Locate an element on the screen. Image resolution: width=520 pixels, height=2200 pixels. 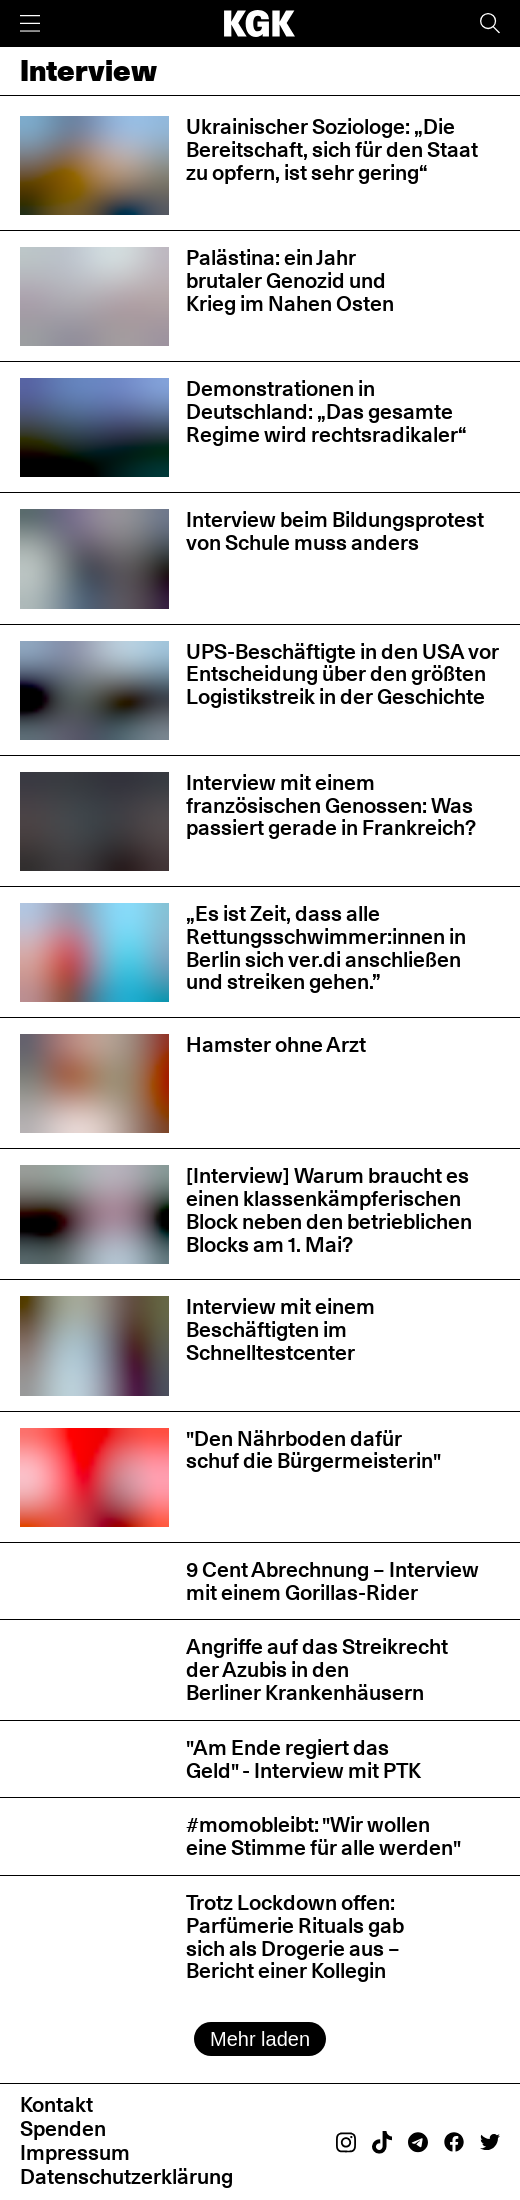
Kontakt is located at coordinates (56, 2104).